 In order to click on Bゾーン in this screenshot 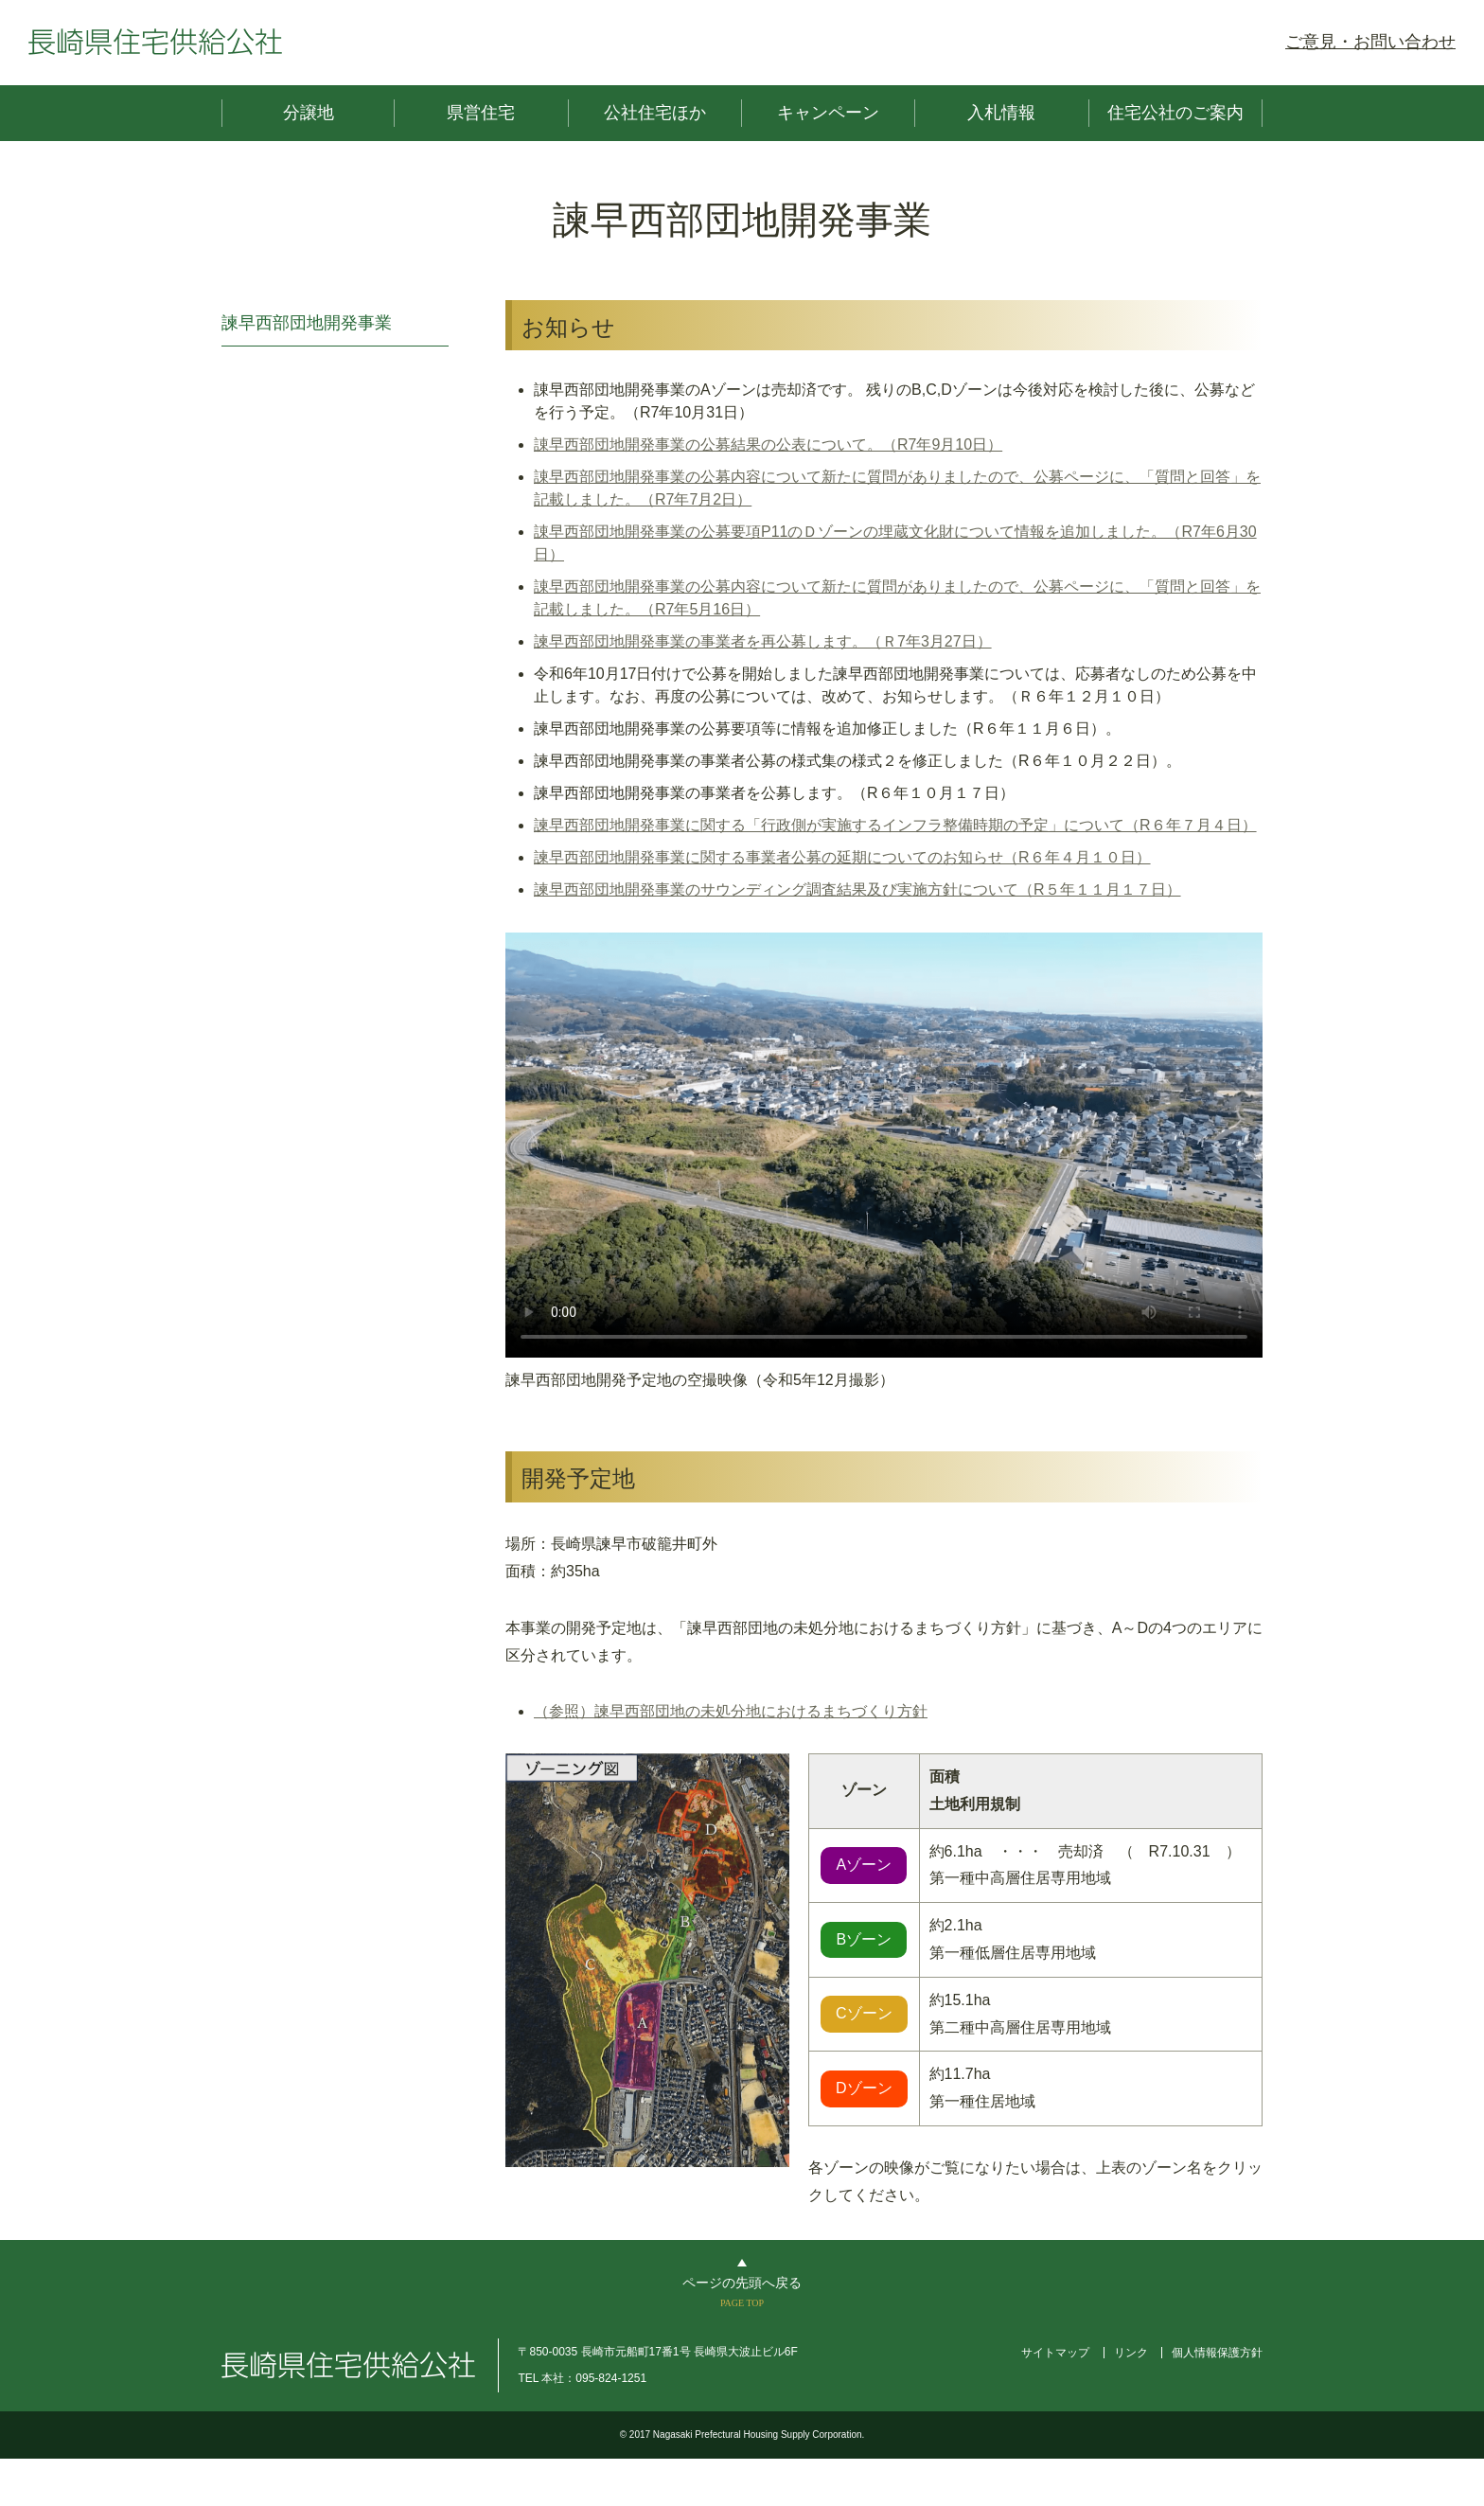, I will do `click(864, 1939)`.